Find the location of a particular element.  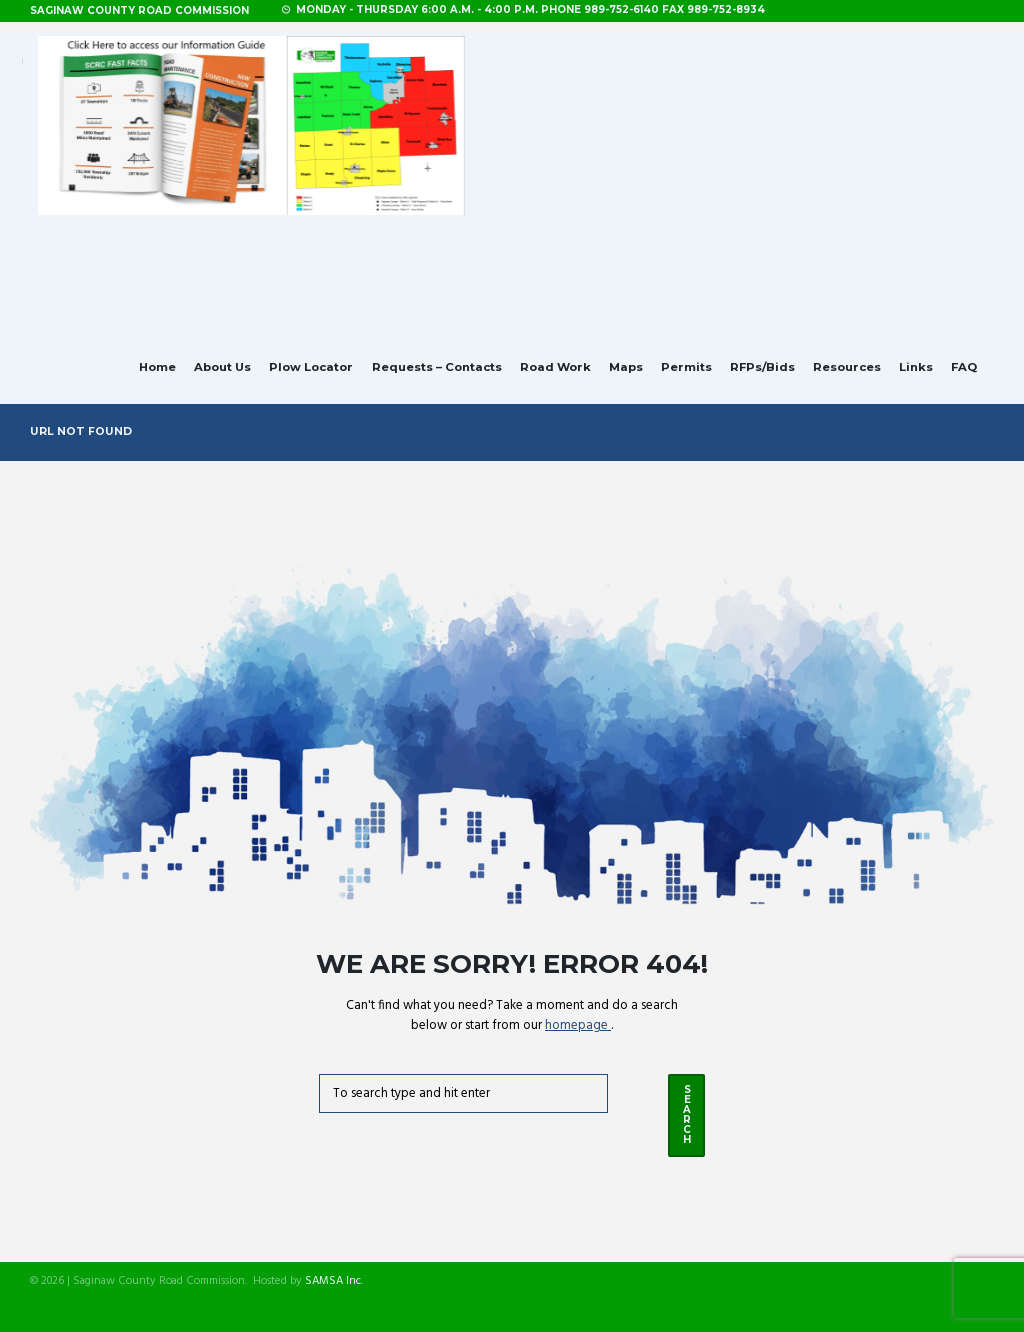

Permits is located at coordinates (686, 367).